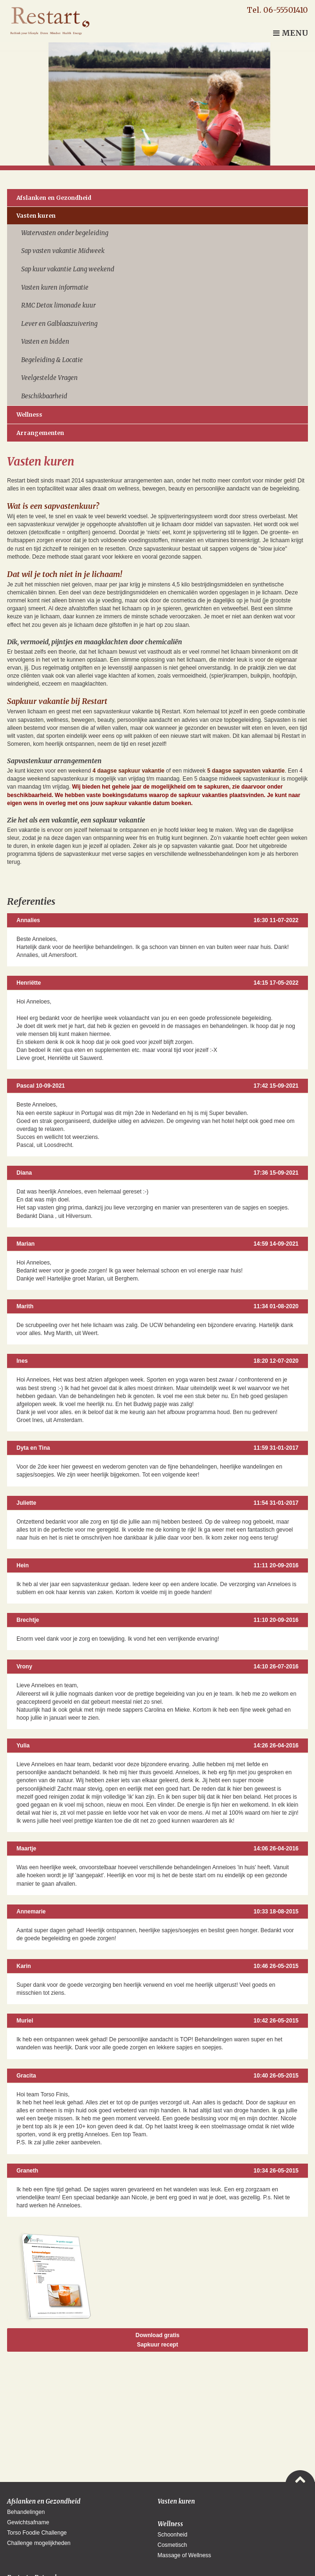 Image resolution: width=315 pixels, height=2576 pixels. What do you see at coordinates (36, 215) in the screenshot?
I see `Vasten kuren` at bounding box center [36, 215].